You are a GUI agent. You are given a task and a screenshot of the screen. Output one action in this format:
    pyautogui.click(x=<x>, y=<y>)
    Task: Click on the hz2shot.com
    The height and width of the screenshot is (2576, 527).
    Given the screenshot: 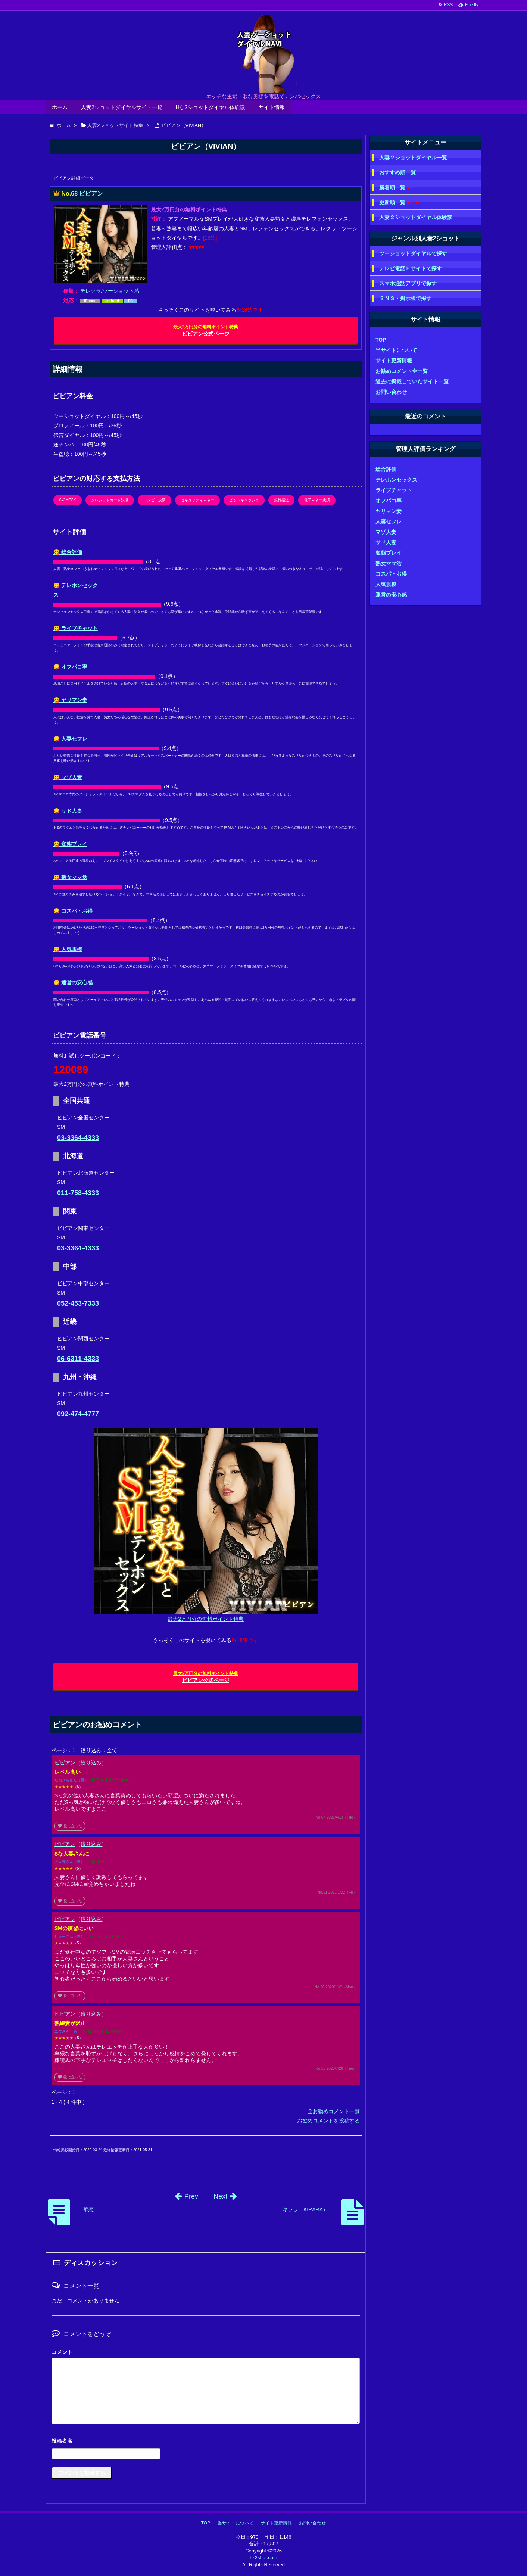 What is the action you would take?
    pyautogui.click(x=263, y=2557)
    